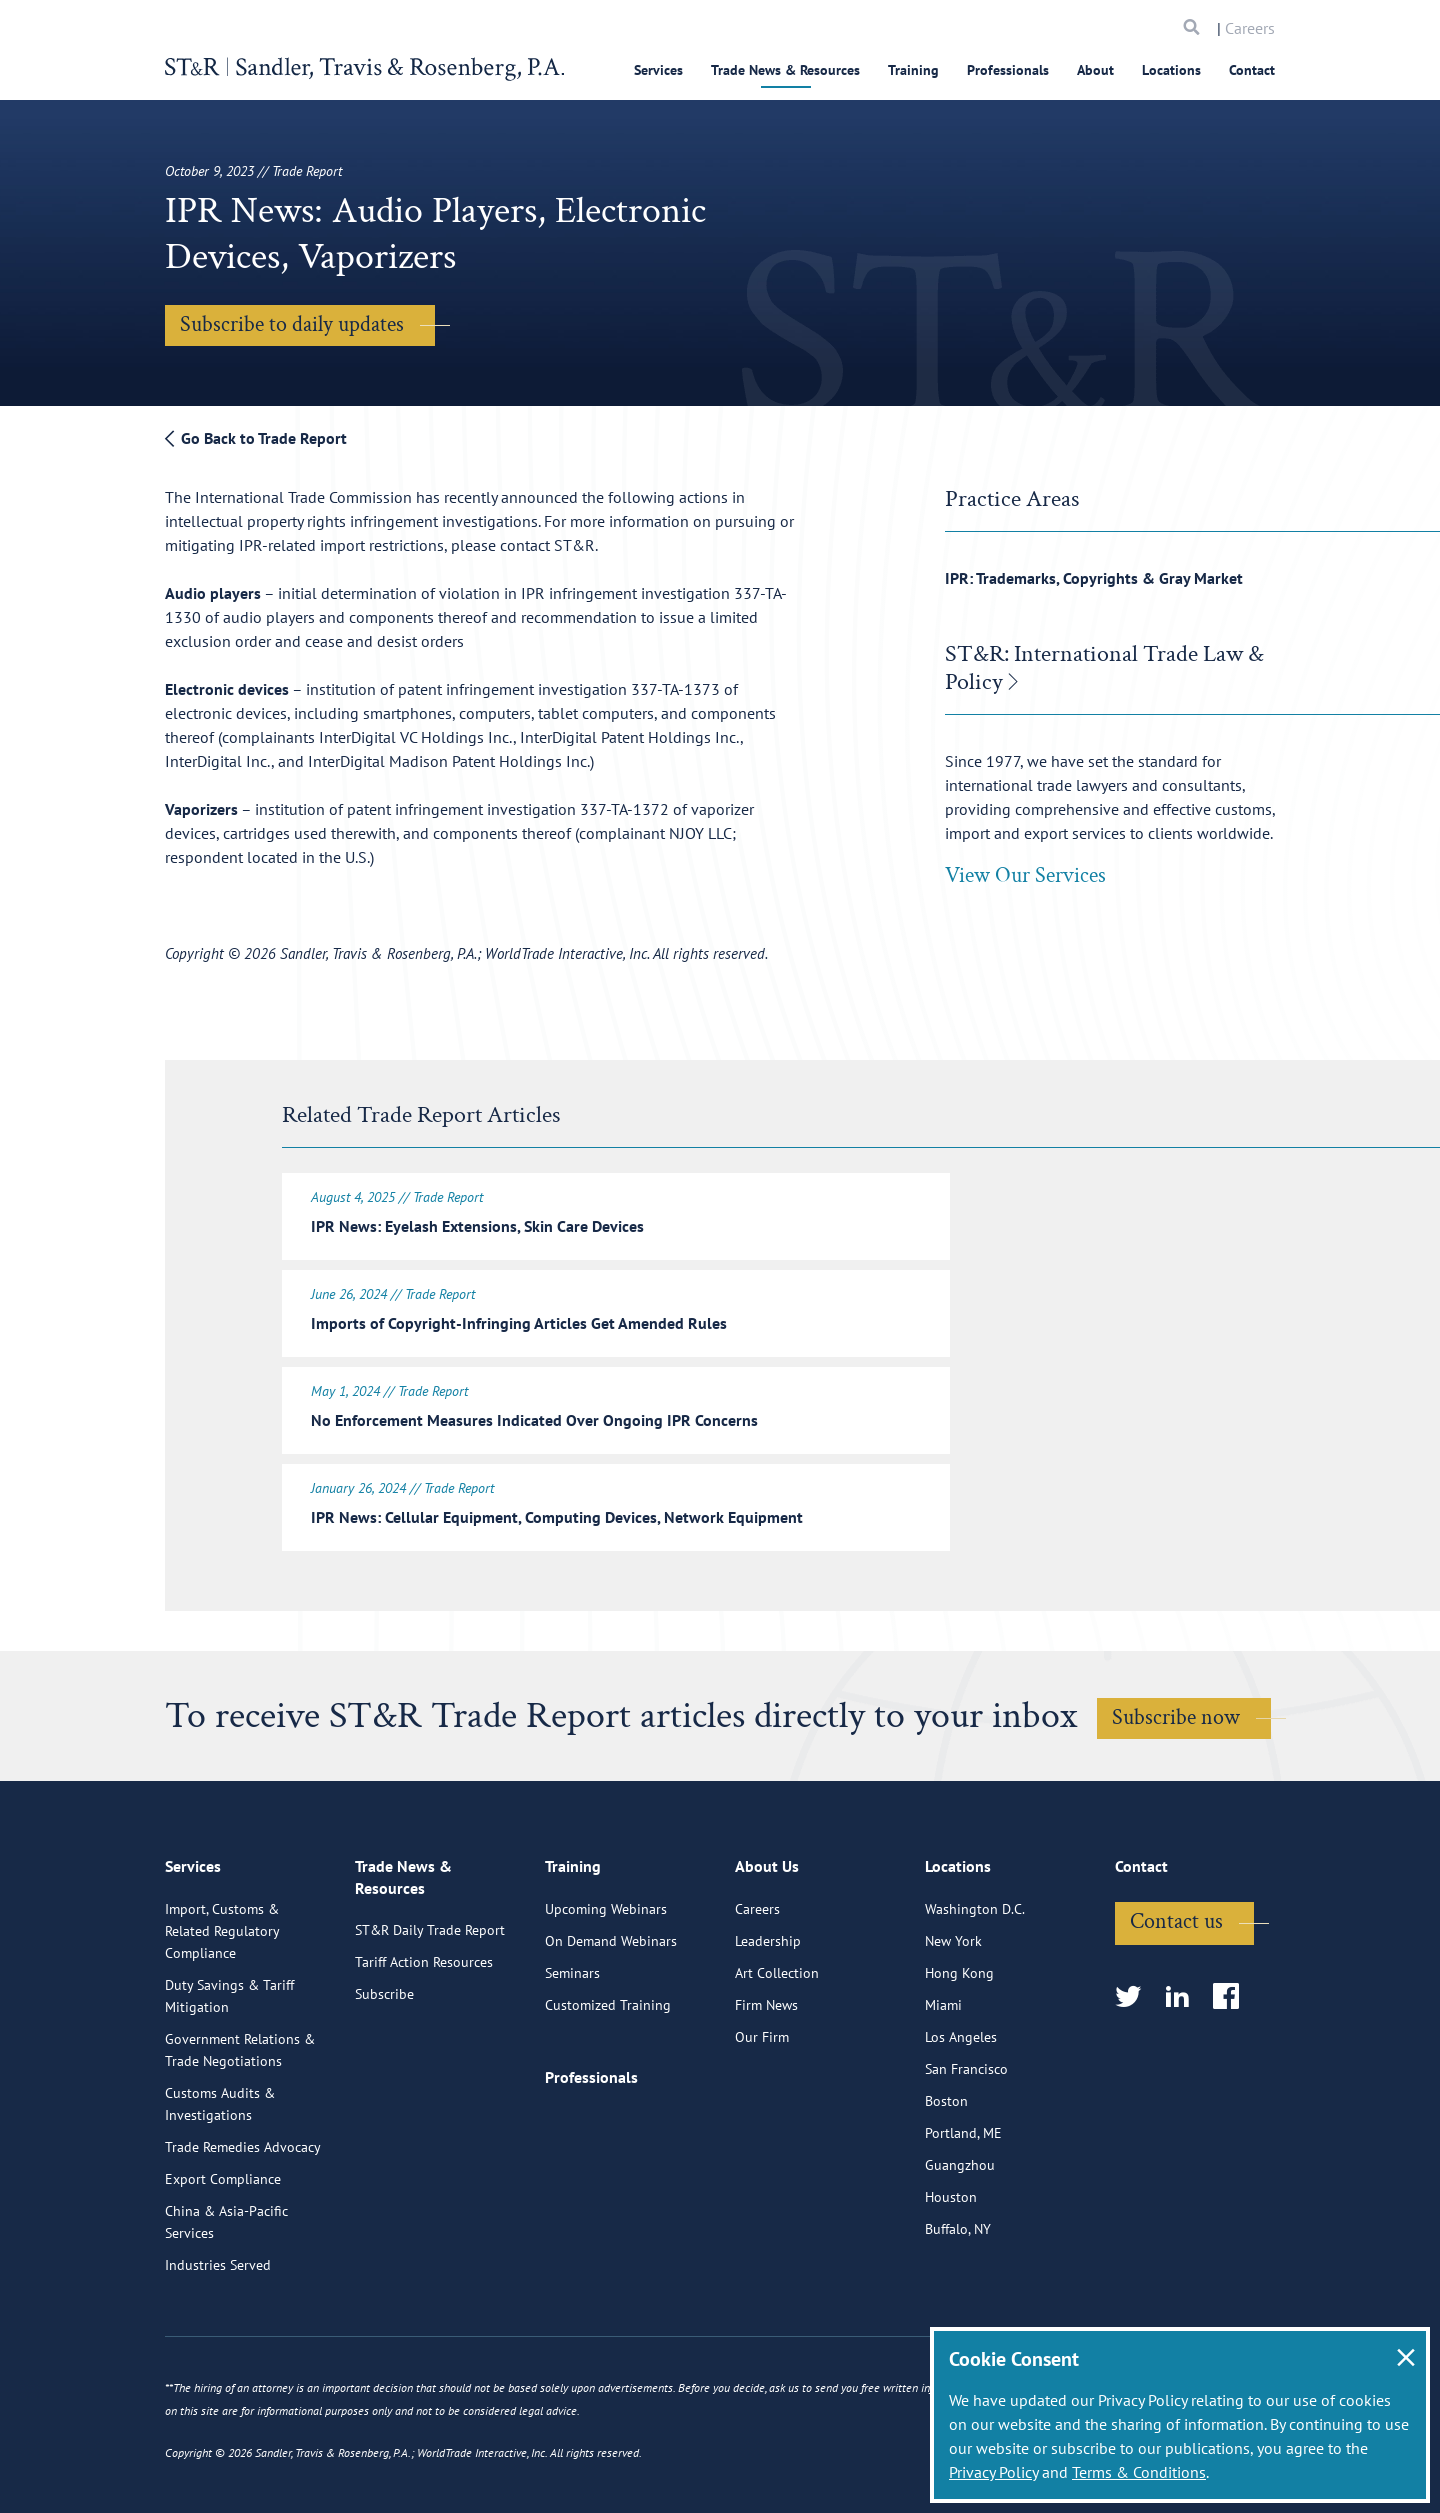 The image size is (1440, 2513). Describe the element at coordinates (1176, 2008) in the screenshot. I see `Contact us` at that location.